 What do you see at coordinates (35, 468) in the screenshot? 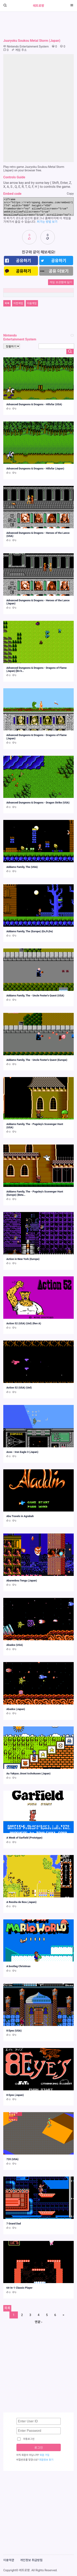
I see `Advanced Dungeons & Dragons - Hillsfar (Japan)` at bounding box center [35, 468].